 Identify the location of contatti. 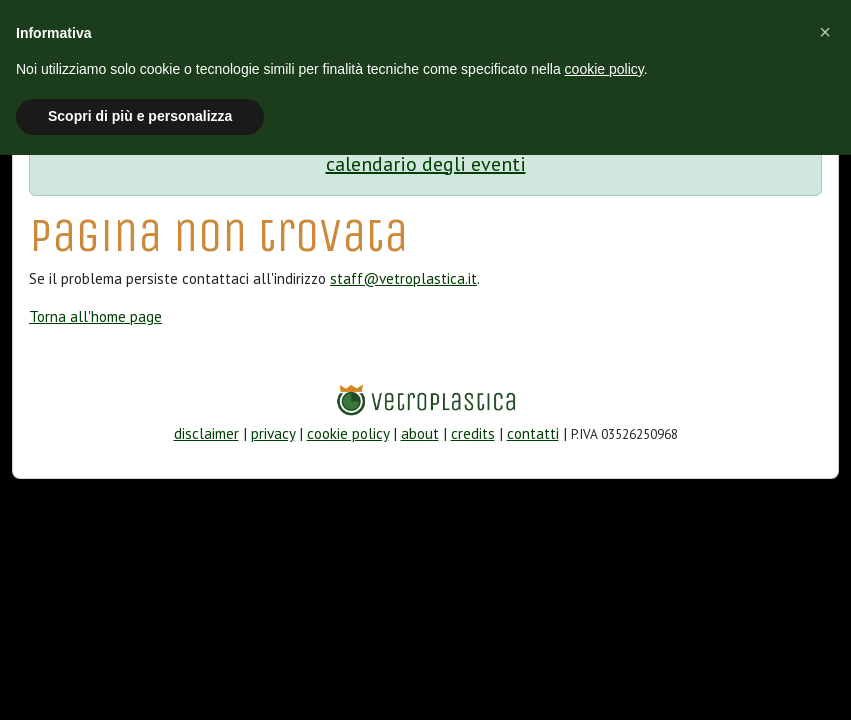
(533, 433).